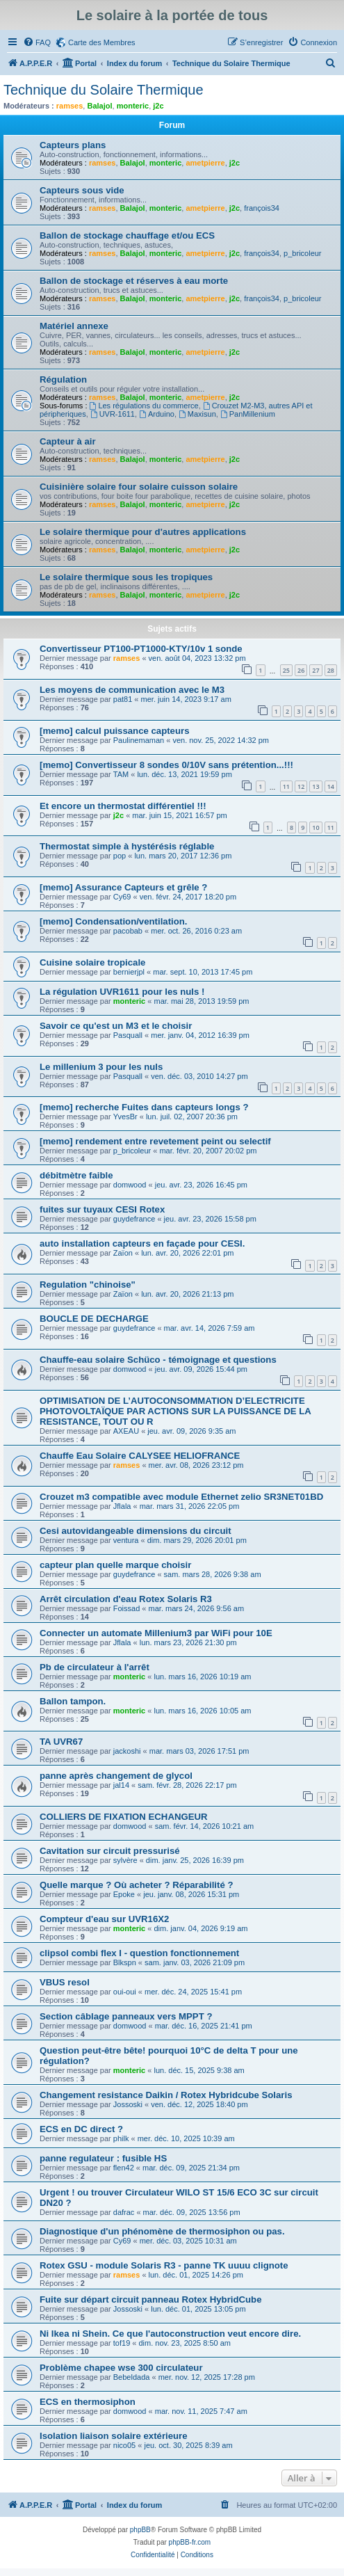  I want to click on Jflala, so click(122, 1506).